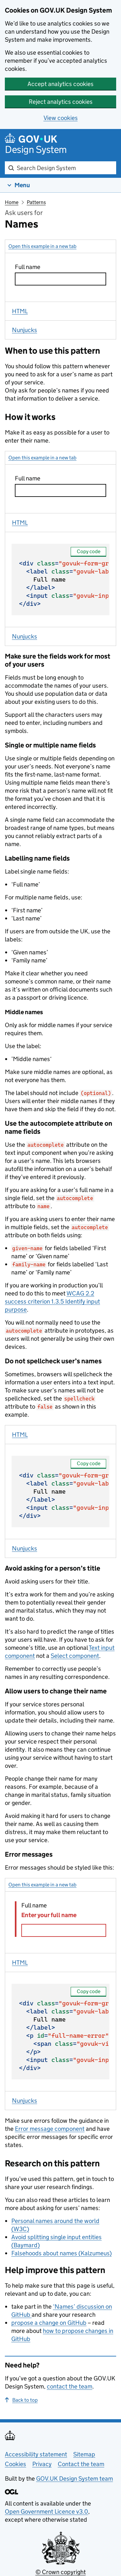  Describe the element at coordinates (88, 551) in the screenshot. I see `Copy code` at that location.